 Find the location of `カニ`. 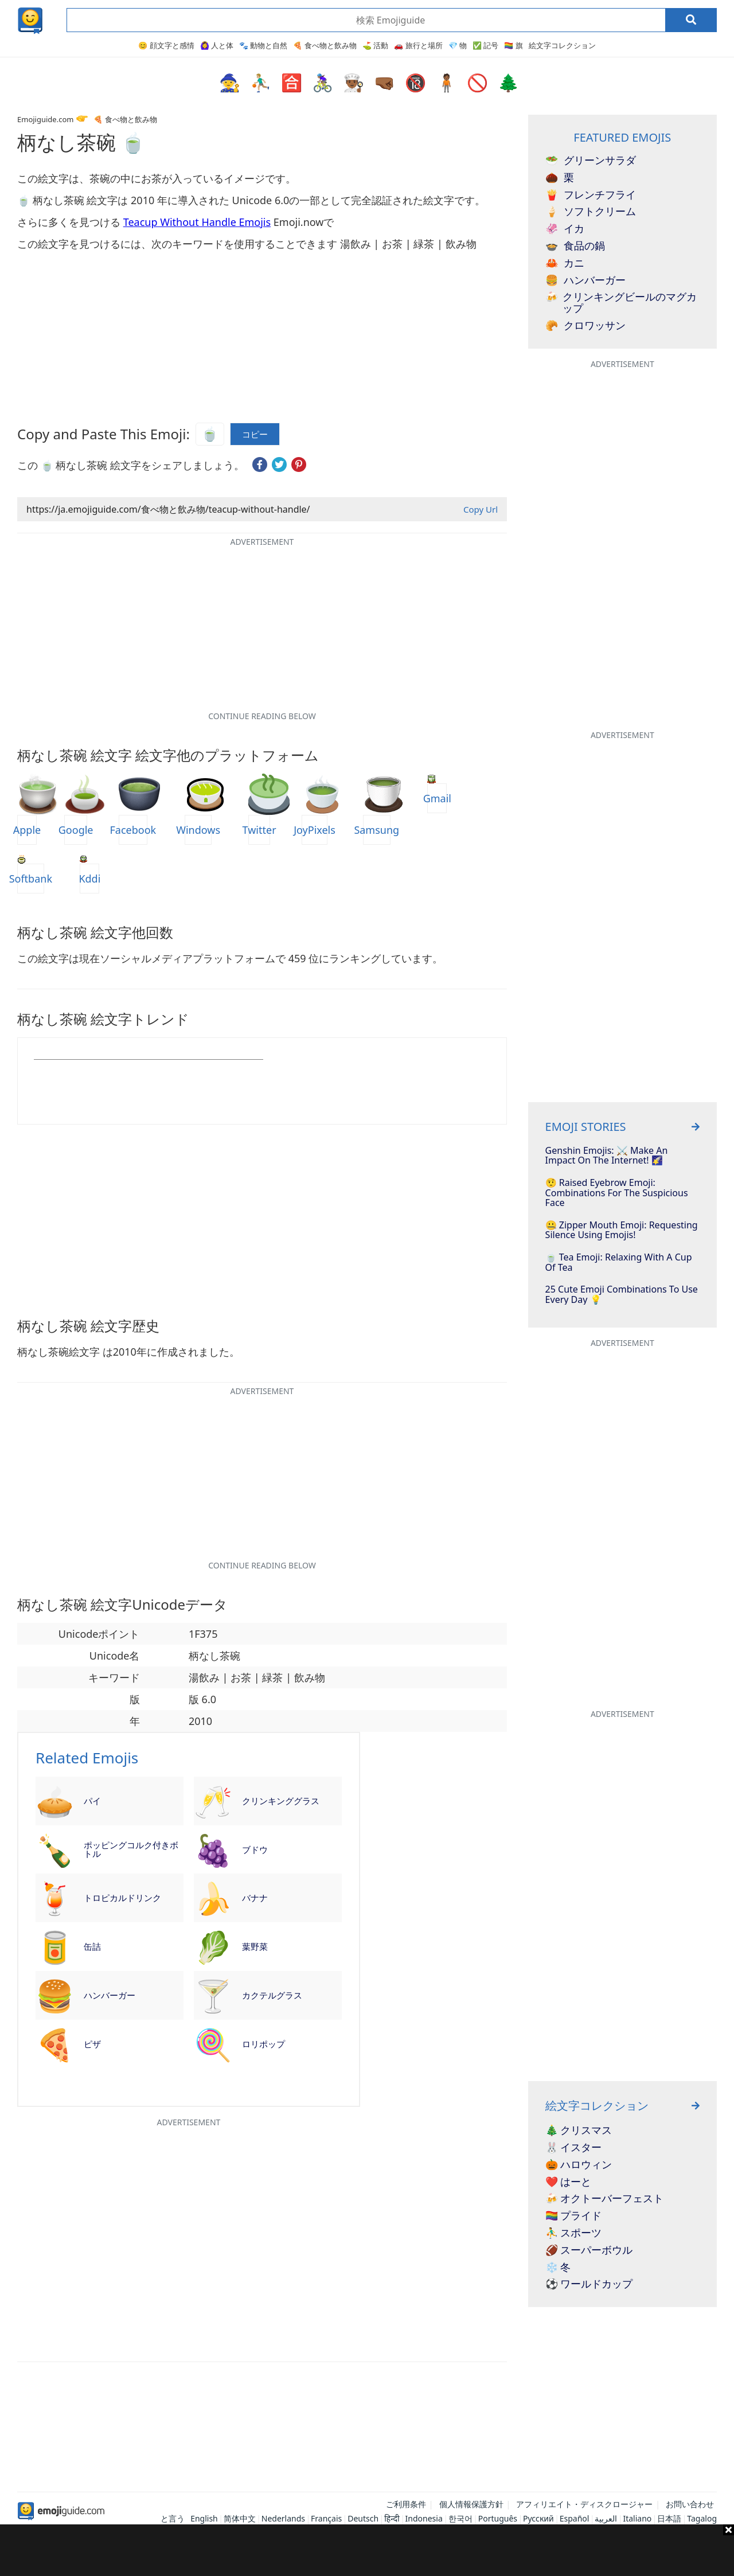

カニ is located at coordinates (564, 263).